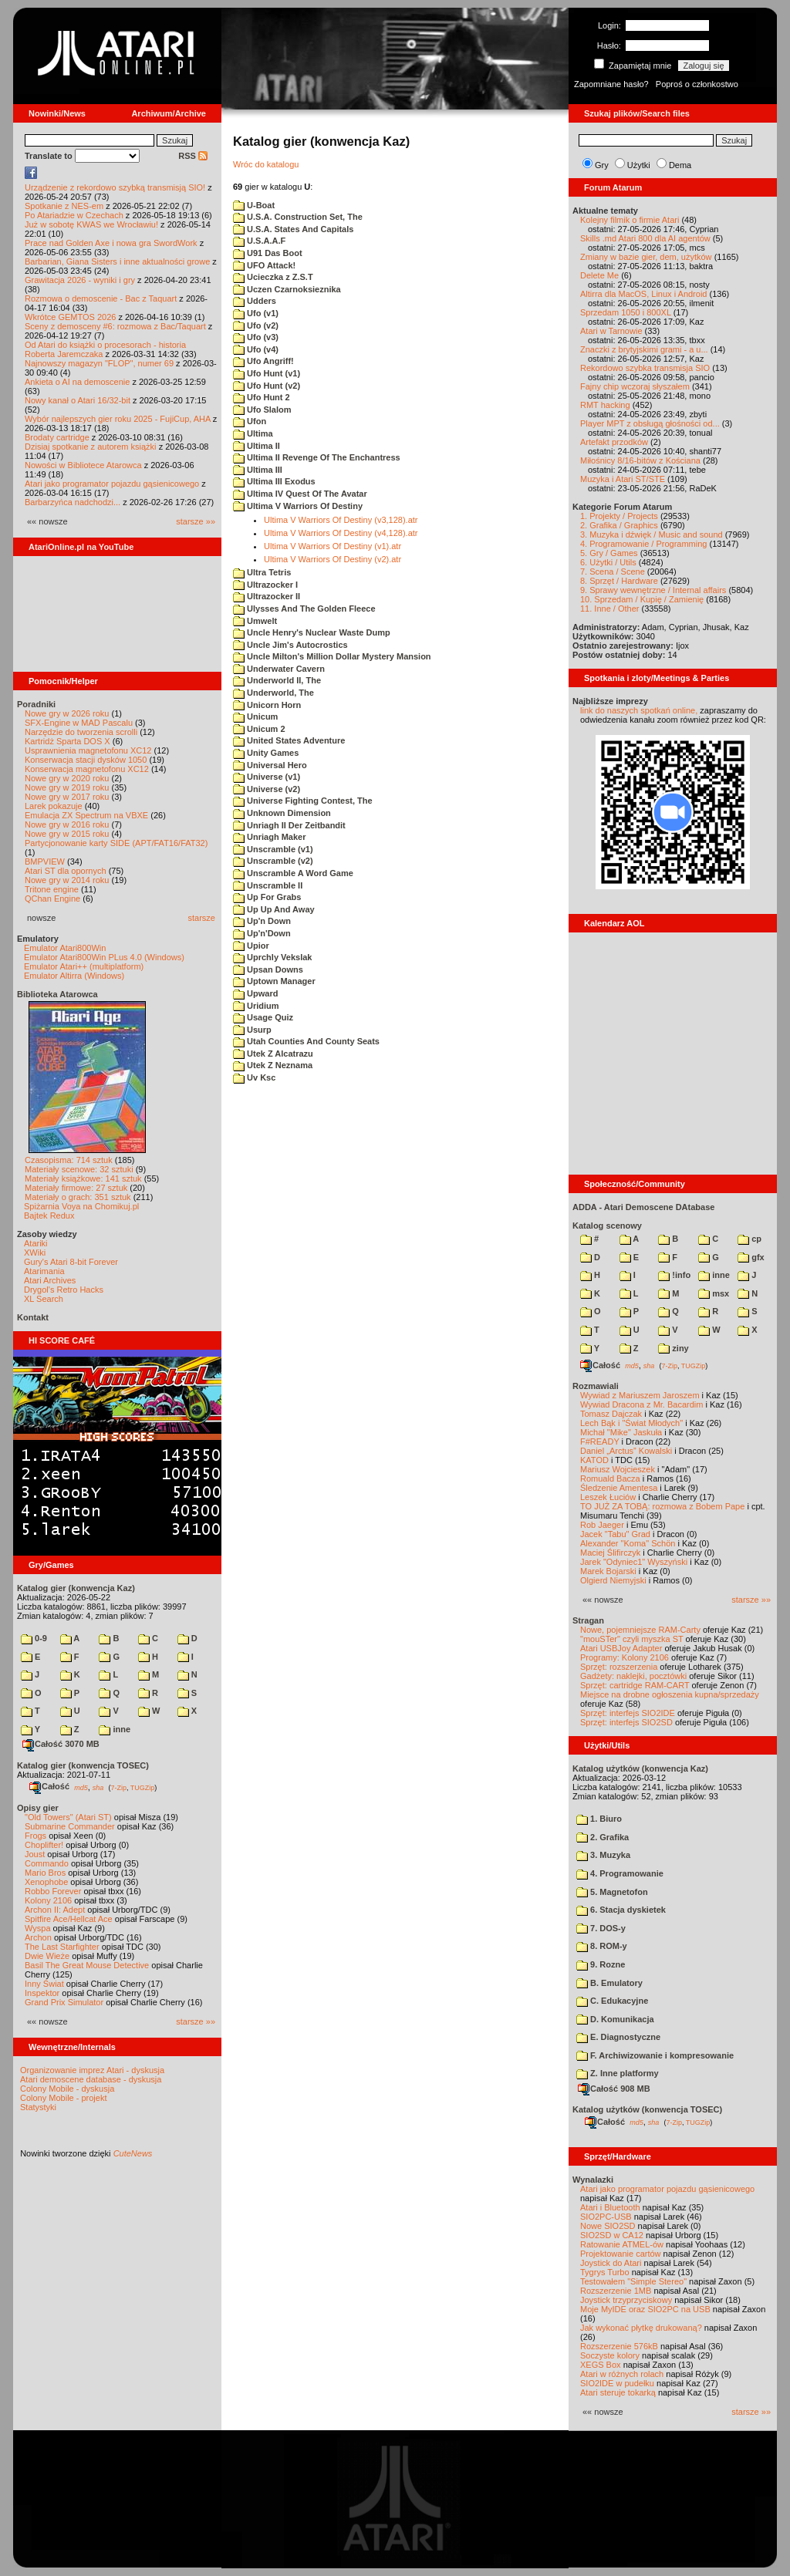  What do you see at coordinates (255, 716) in the screenshot?
I see `Unicum` at bounding box center [255, 716].